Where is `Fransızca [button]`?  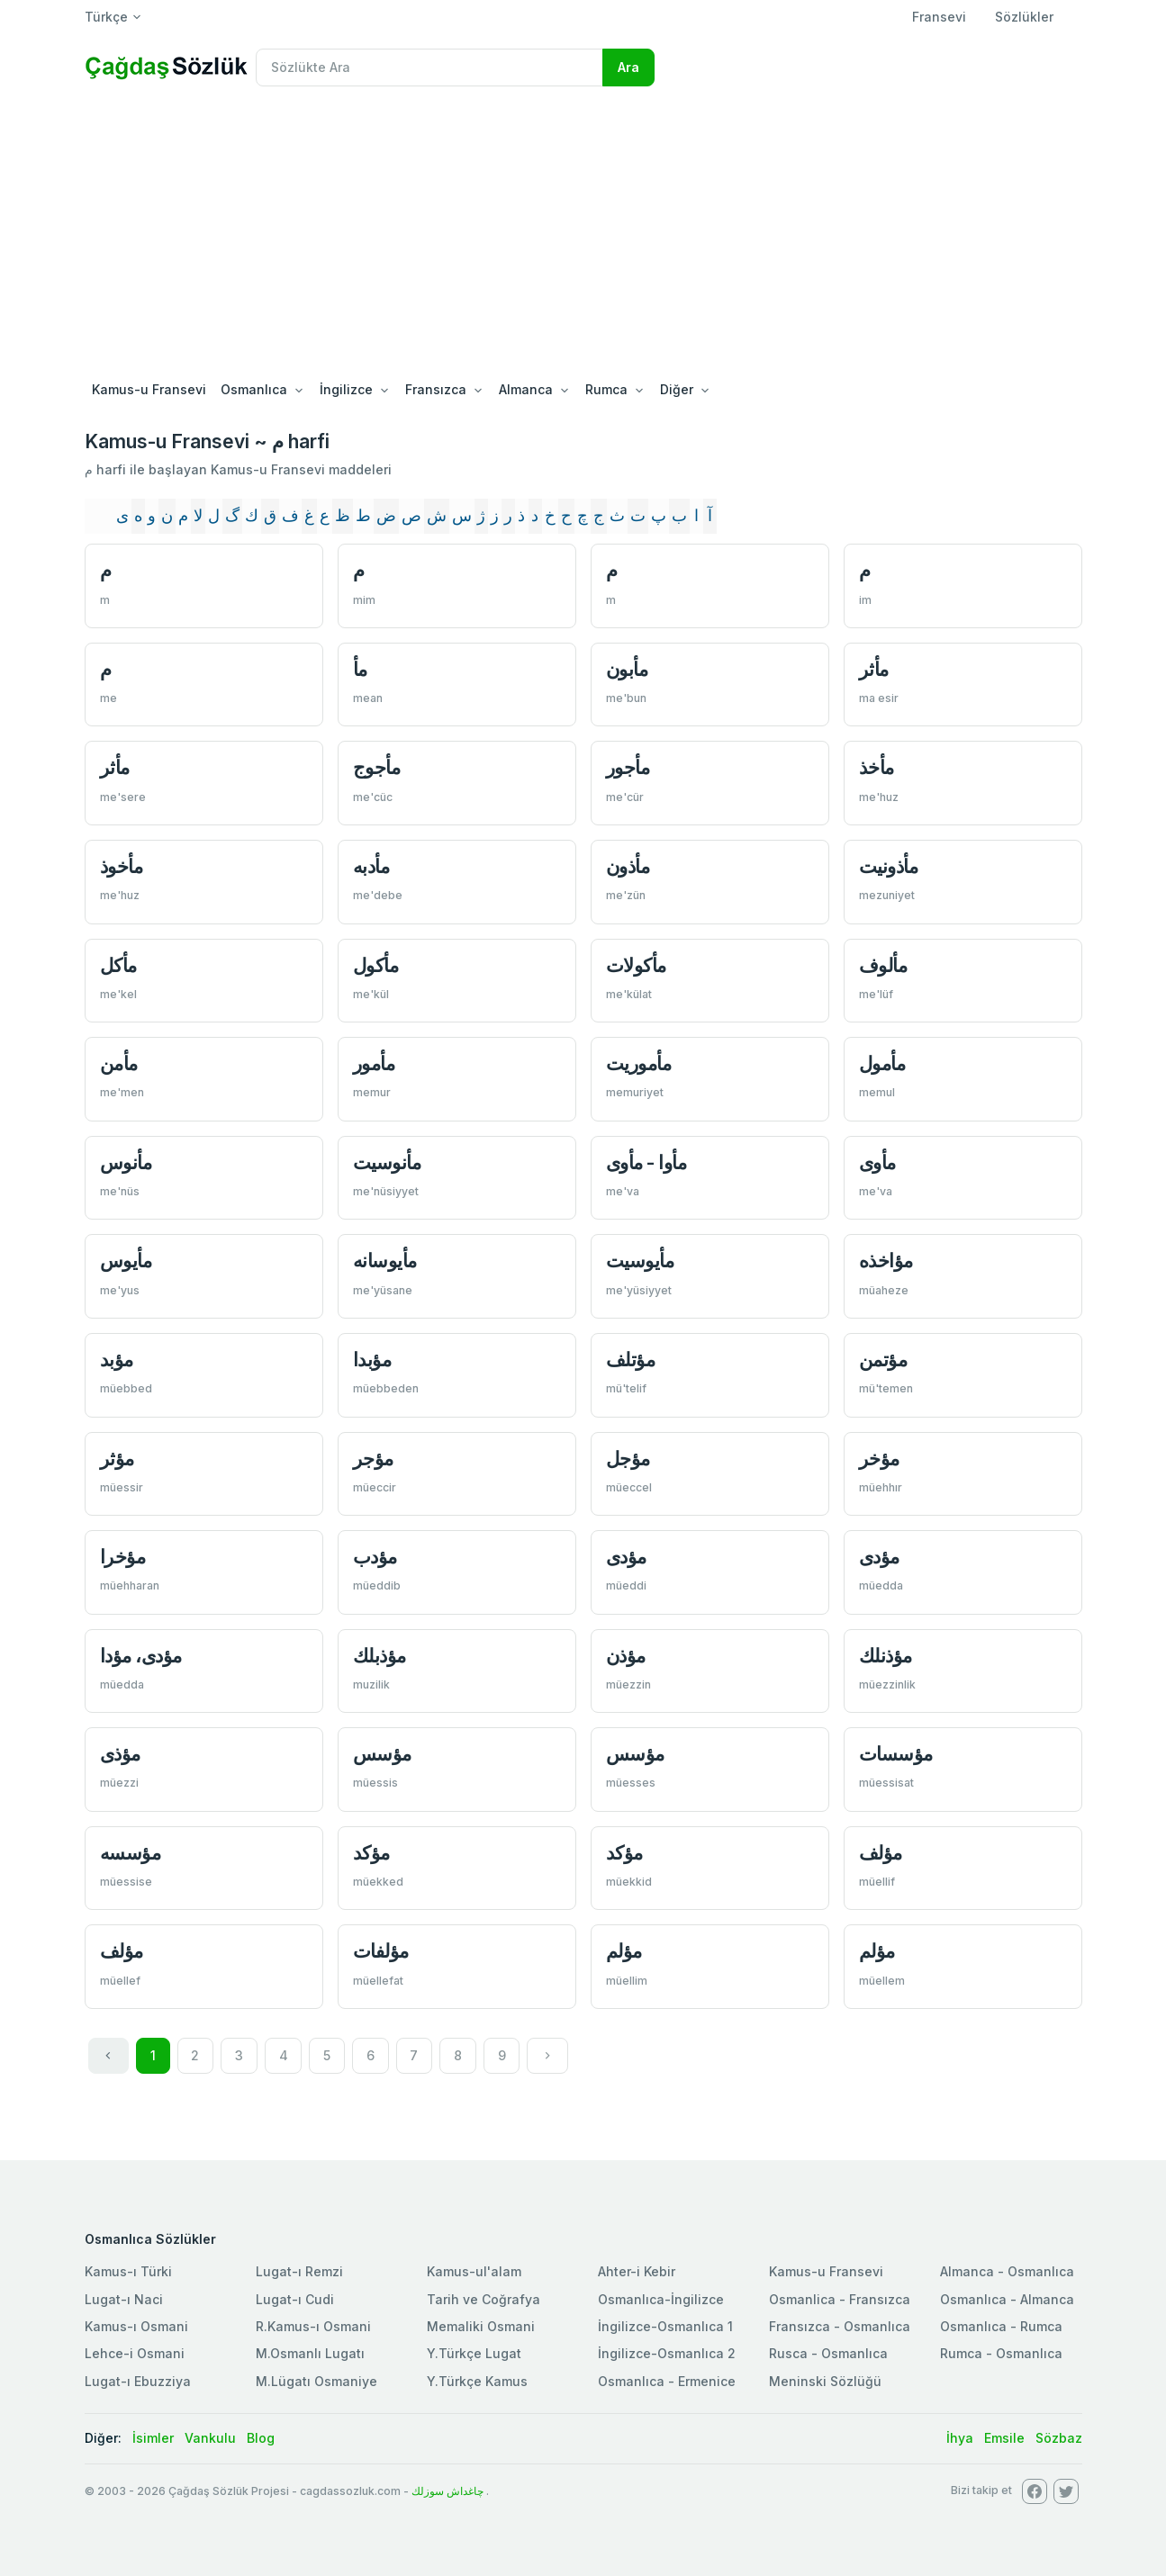 Fransızca [button] is located at coordinates (435, 389).